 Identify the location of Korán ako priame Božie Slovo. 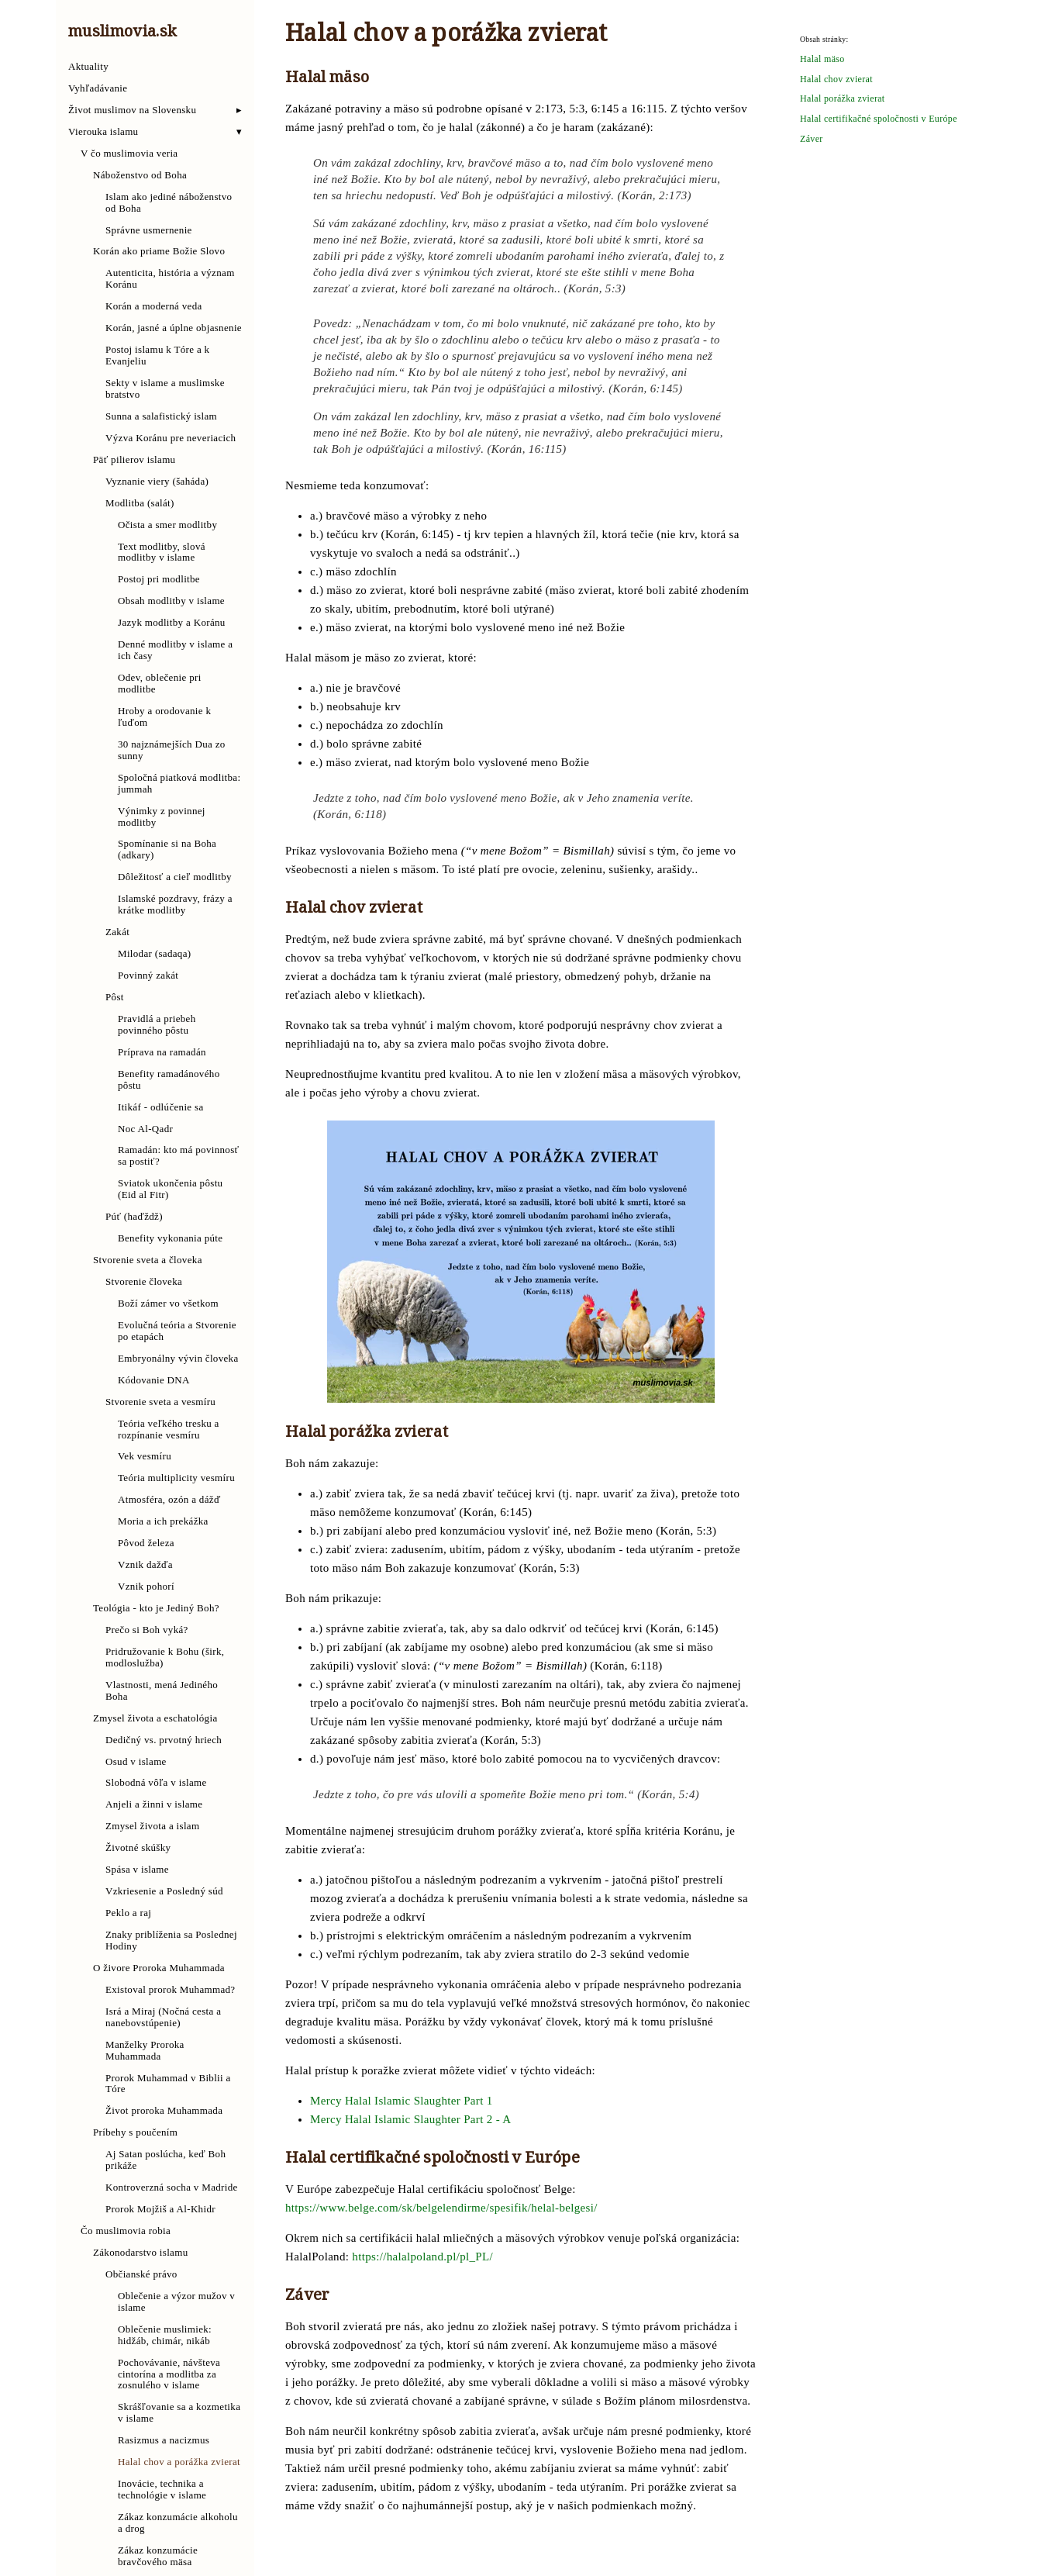
(159, 251).